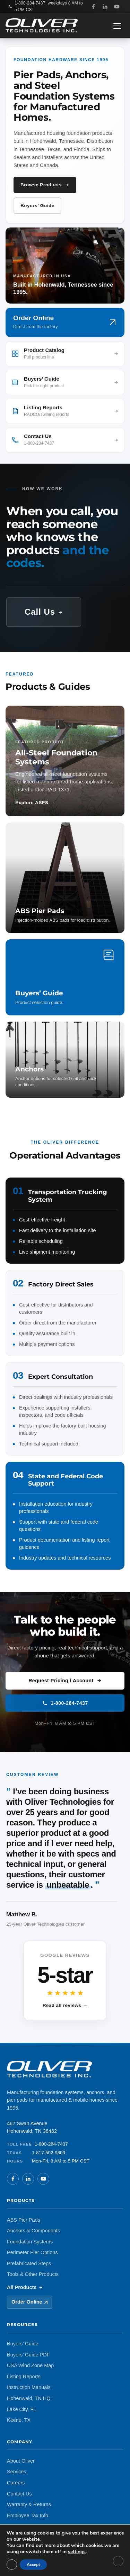 The image size is (130, 2576). What do you see at coordinates (33, 2230) in the screenshot?
I see `Anchors & Components` at bounding box center [33, 2230].